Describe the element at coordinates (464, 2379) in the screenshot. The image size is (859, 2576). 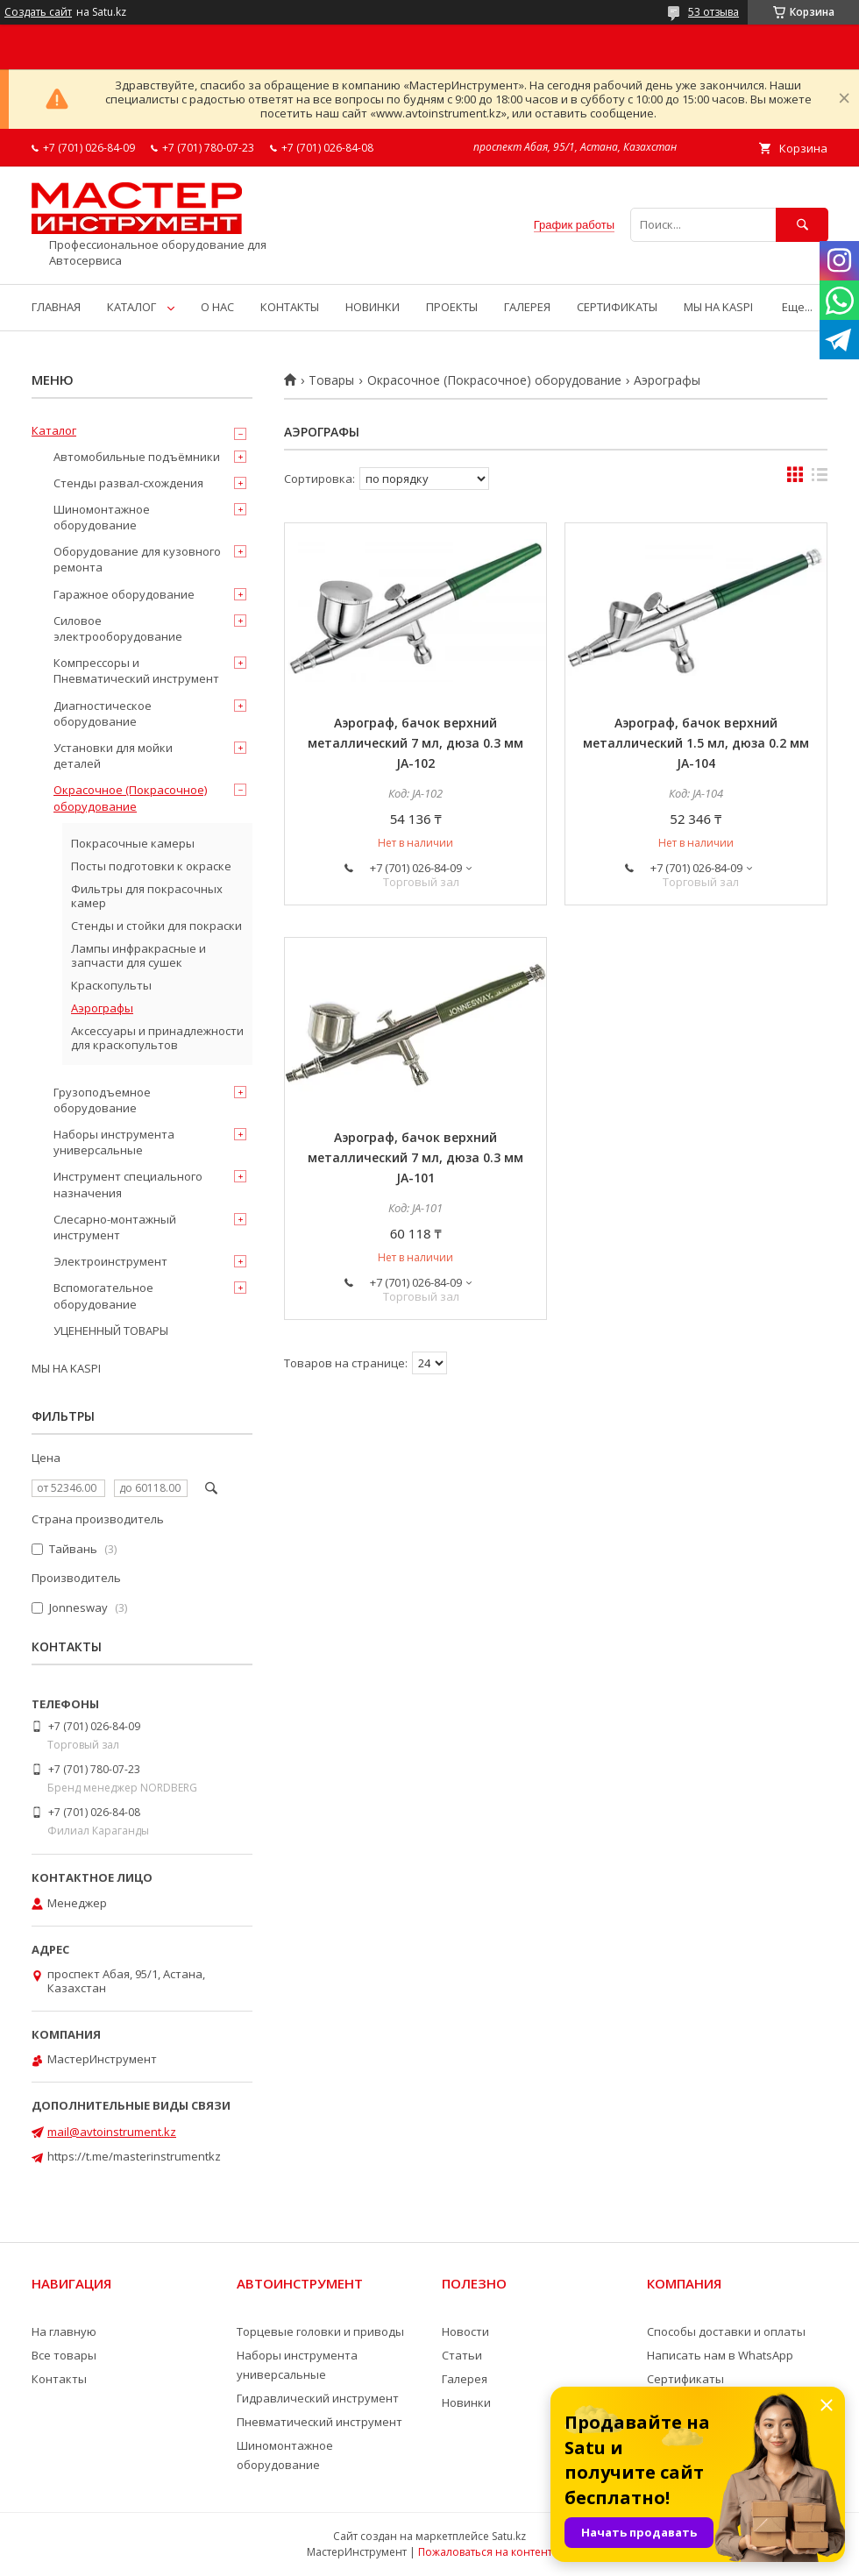
I see `Галерея` at that location.